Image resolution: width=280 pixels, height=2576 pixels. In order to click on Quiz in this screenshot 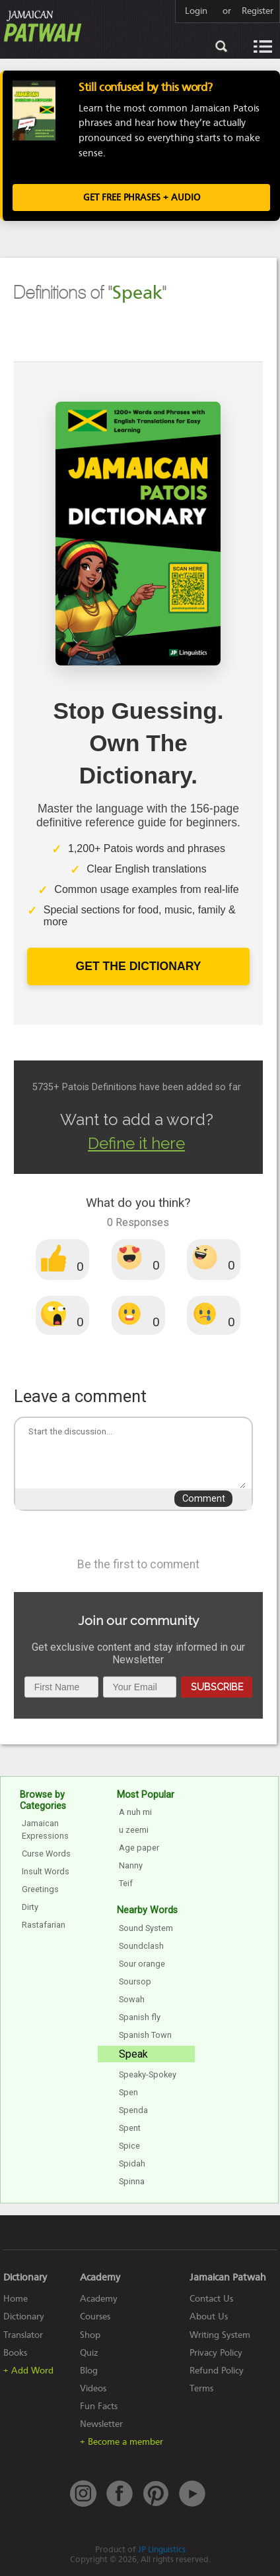, I will do `click(89, 2352)`.